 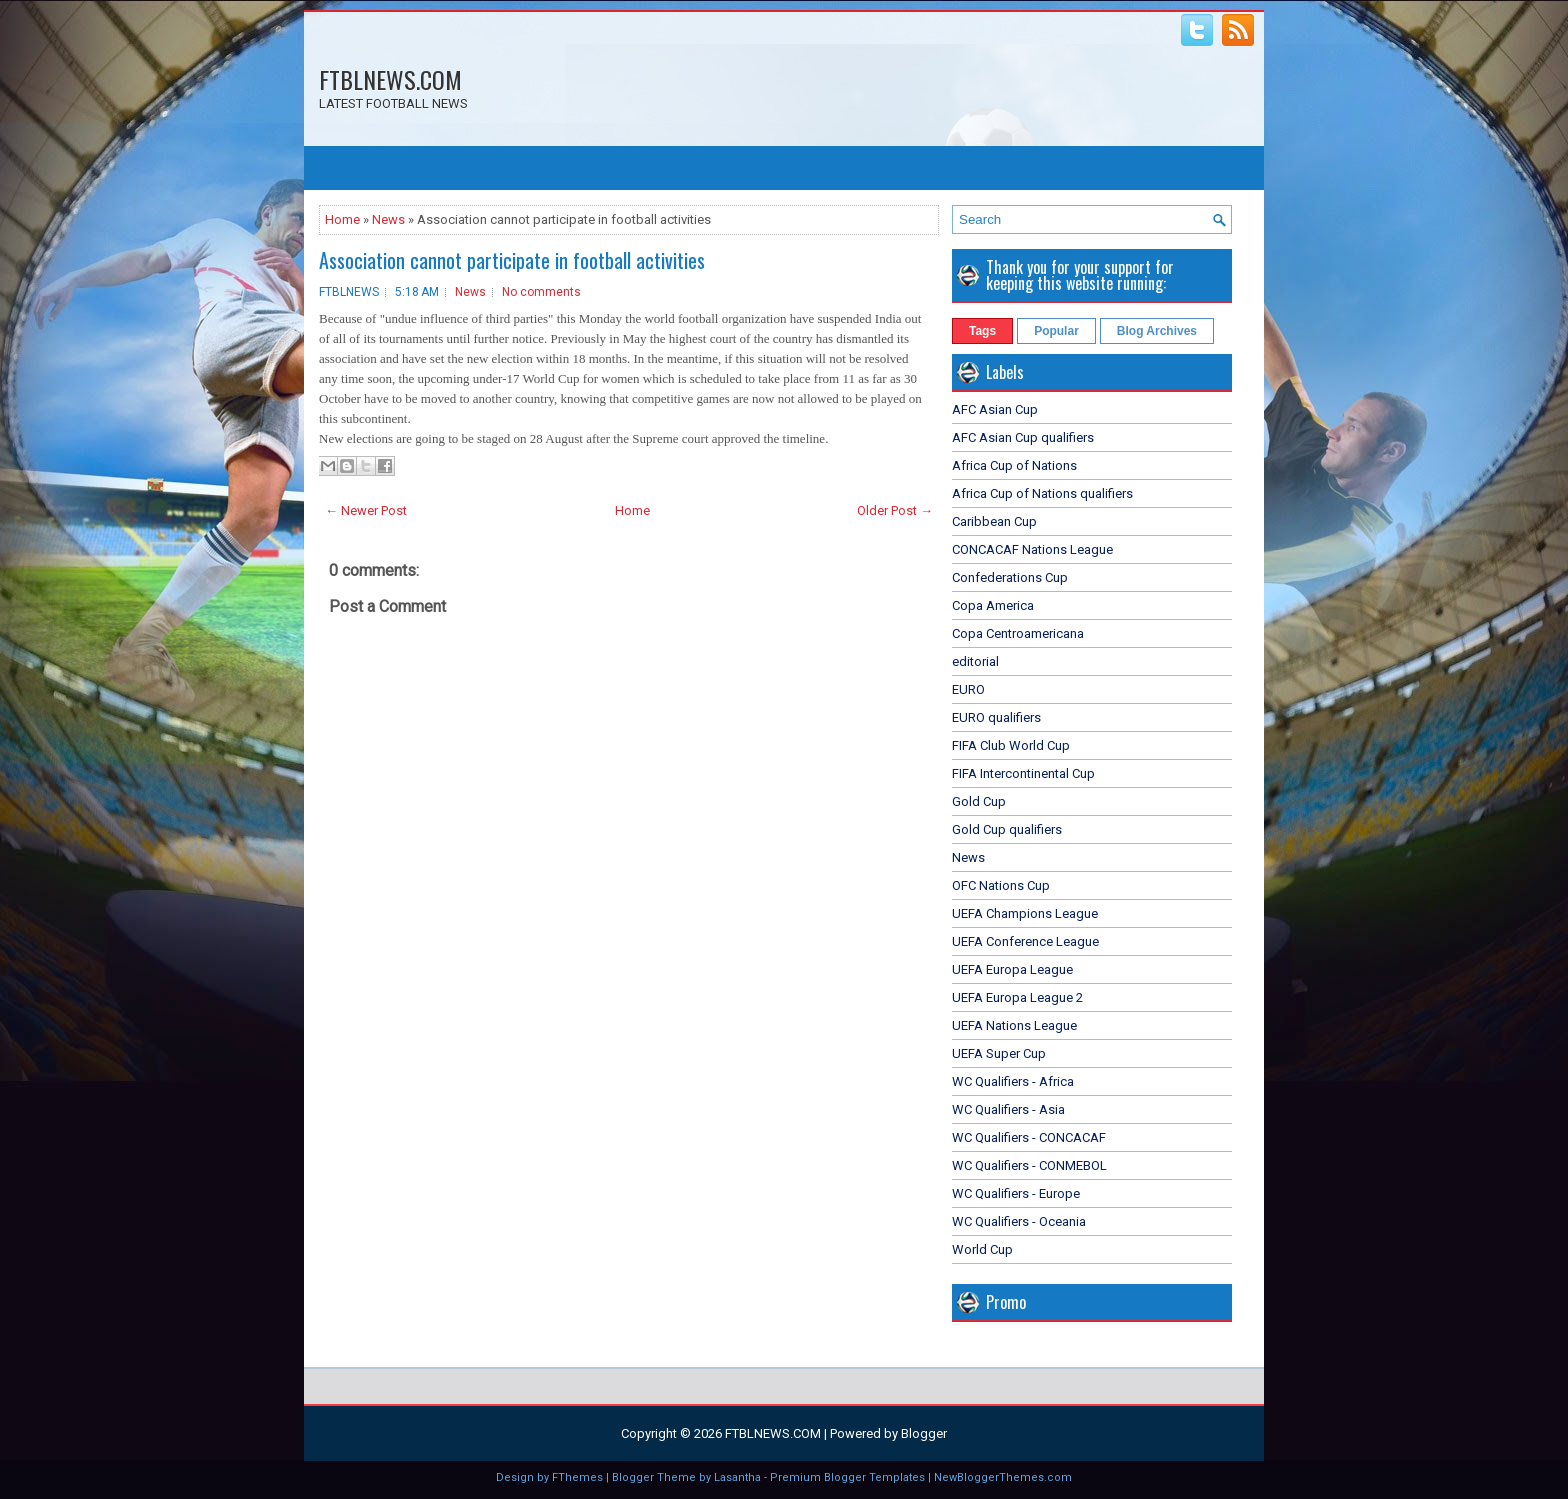 I want to click on AFC Asian Cup, so click(x=995, y=409).